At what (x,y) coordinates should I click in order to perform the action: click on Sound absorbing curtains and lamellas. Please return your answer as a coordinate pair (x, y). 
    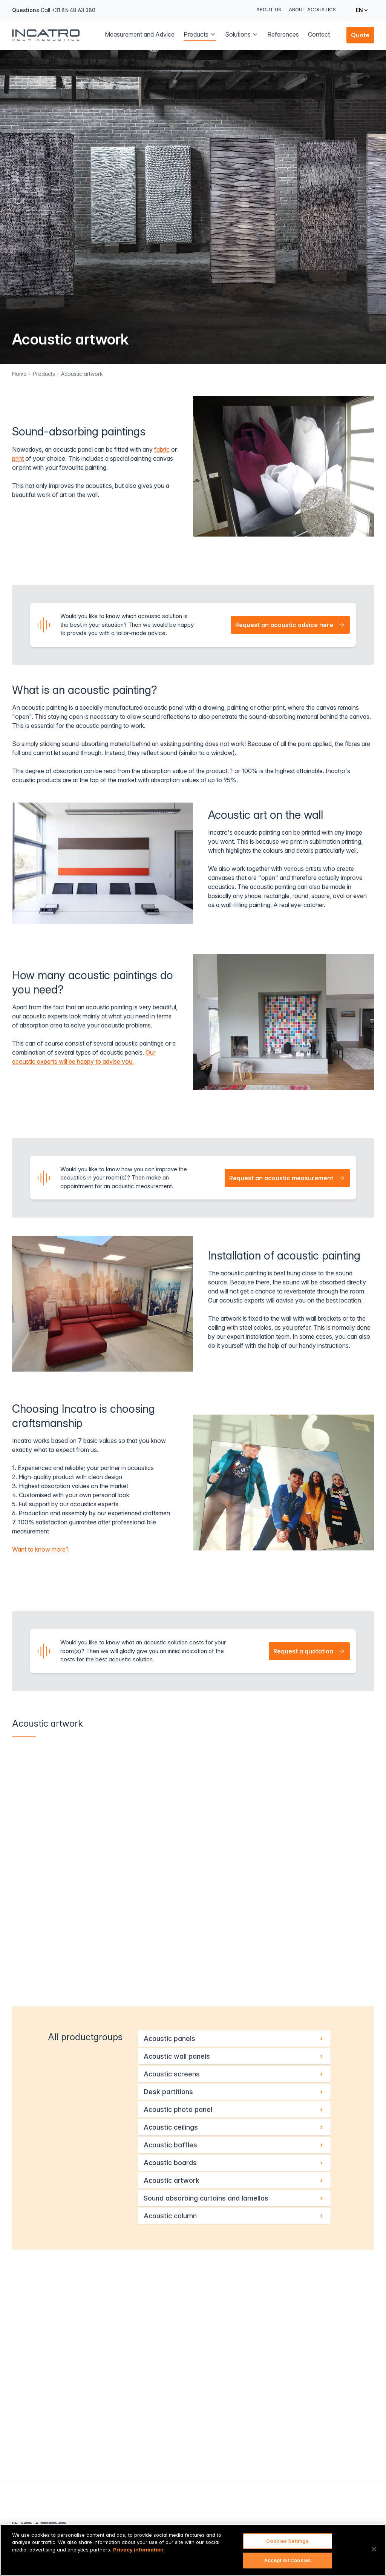
    Looking at the image, I should click on (234, 2198).